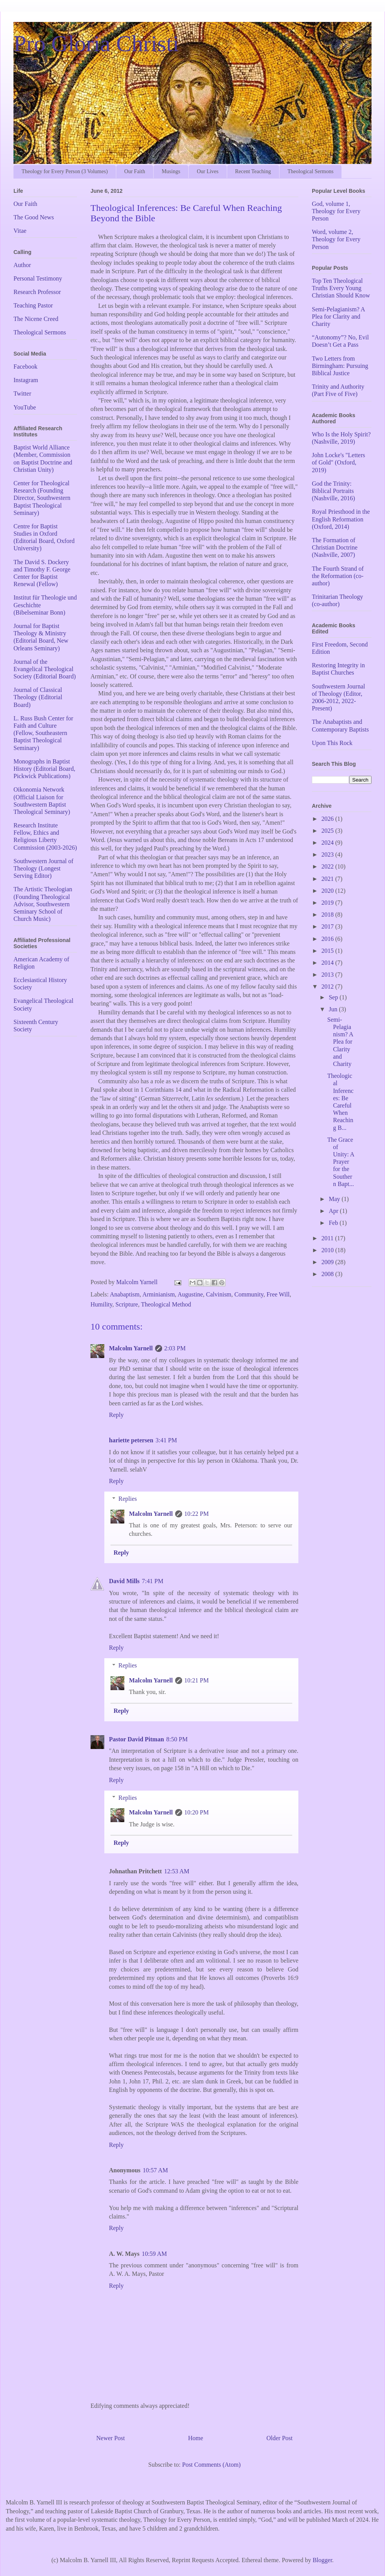  Describe the element at coordinates (110, 2438) in the screenshot. I see `Newer Post` at that location.